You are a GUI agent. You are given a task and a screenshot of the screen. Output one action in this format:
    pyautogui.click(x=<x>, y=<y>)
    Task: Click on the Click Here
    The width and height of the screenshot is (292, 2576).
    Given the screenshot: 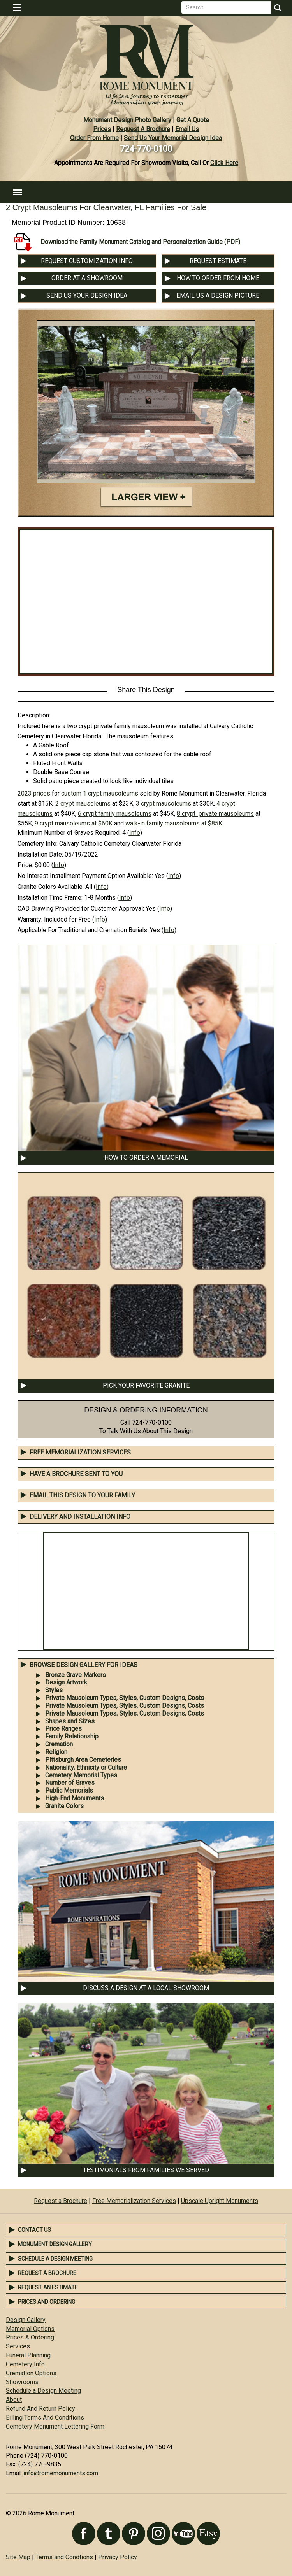 What is the action you would take?
    pyautogui.click(x=224, y=162)
    